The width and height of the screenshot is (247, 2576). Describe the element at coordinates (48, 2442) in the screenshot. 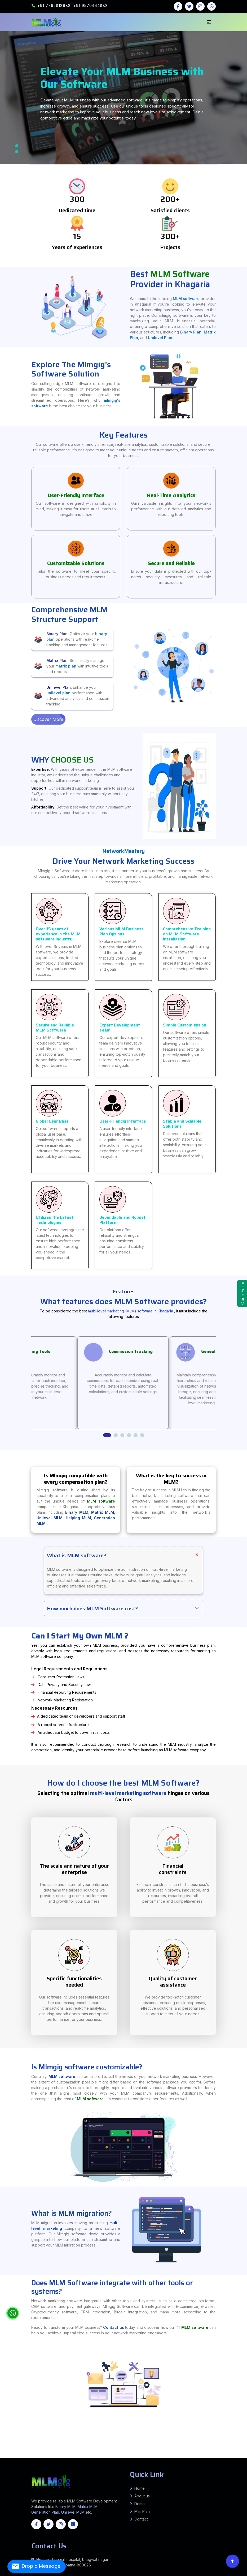

I see `Gamharia` at that location.